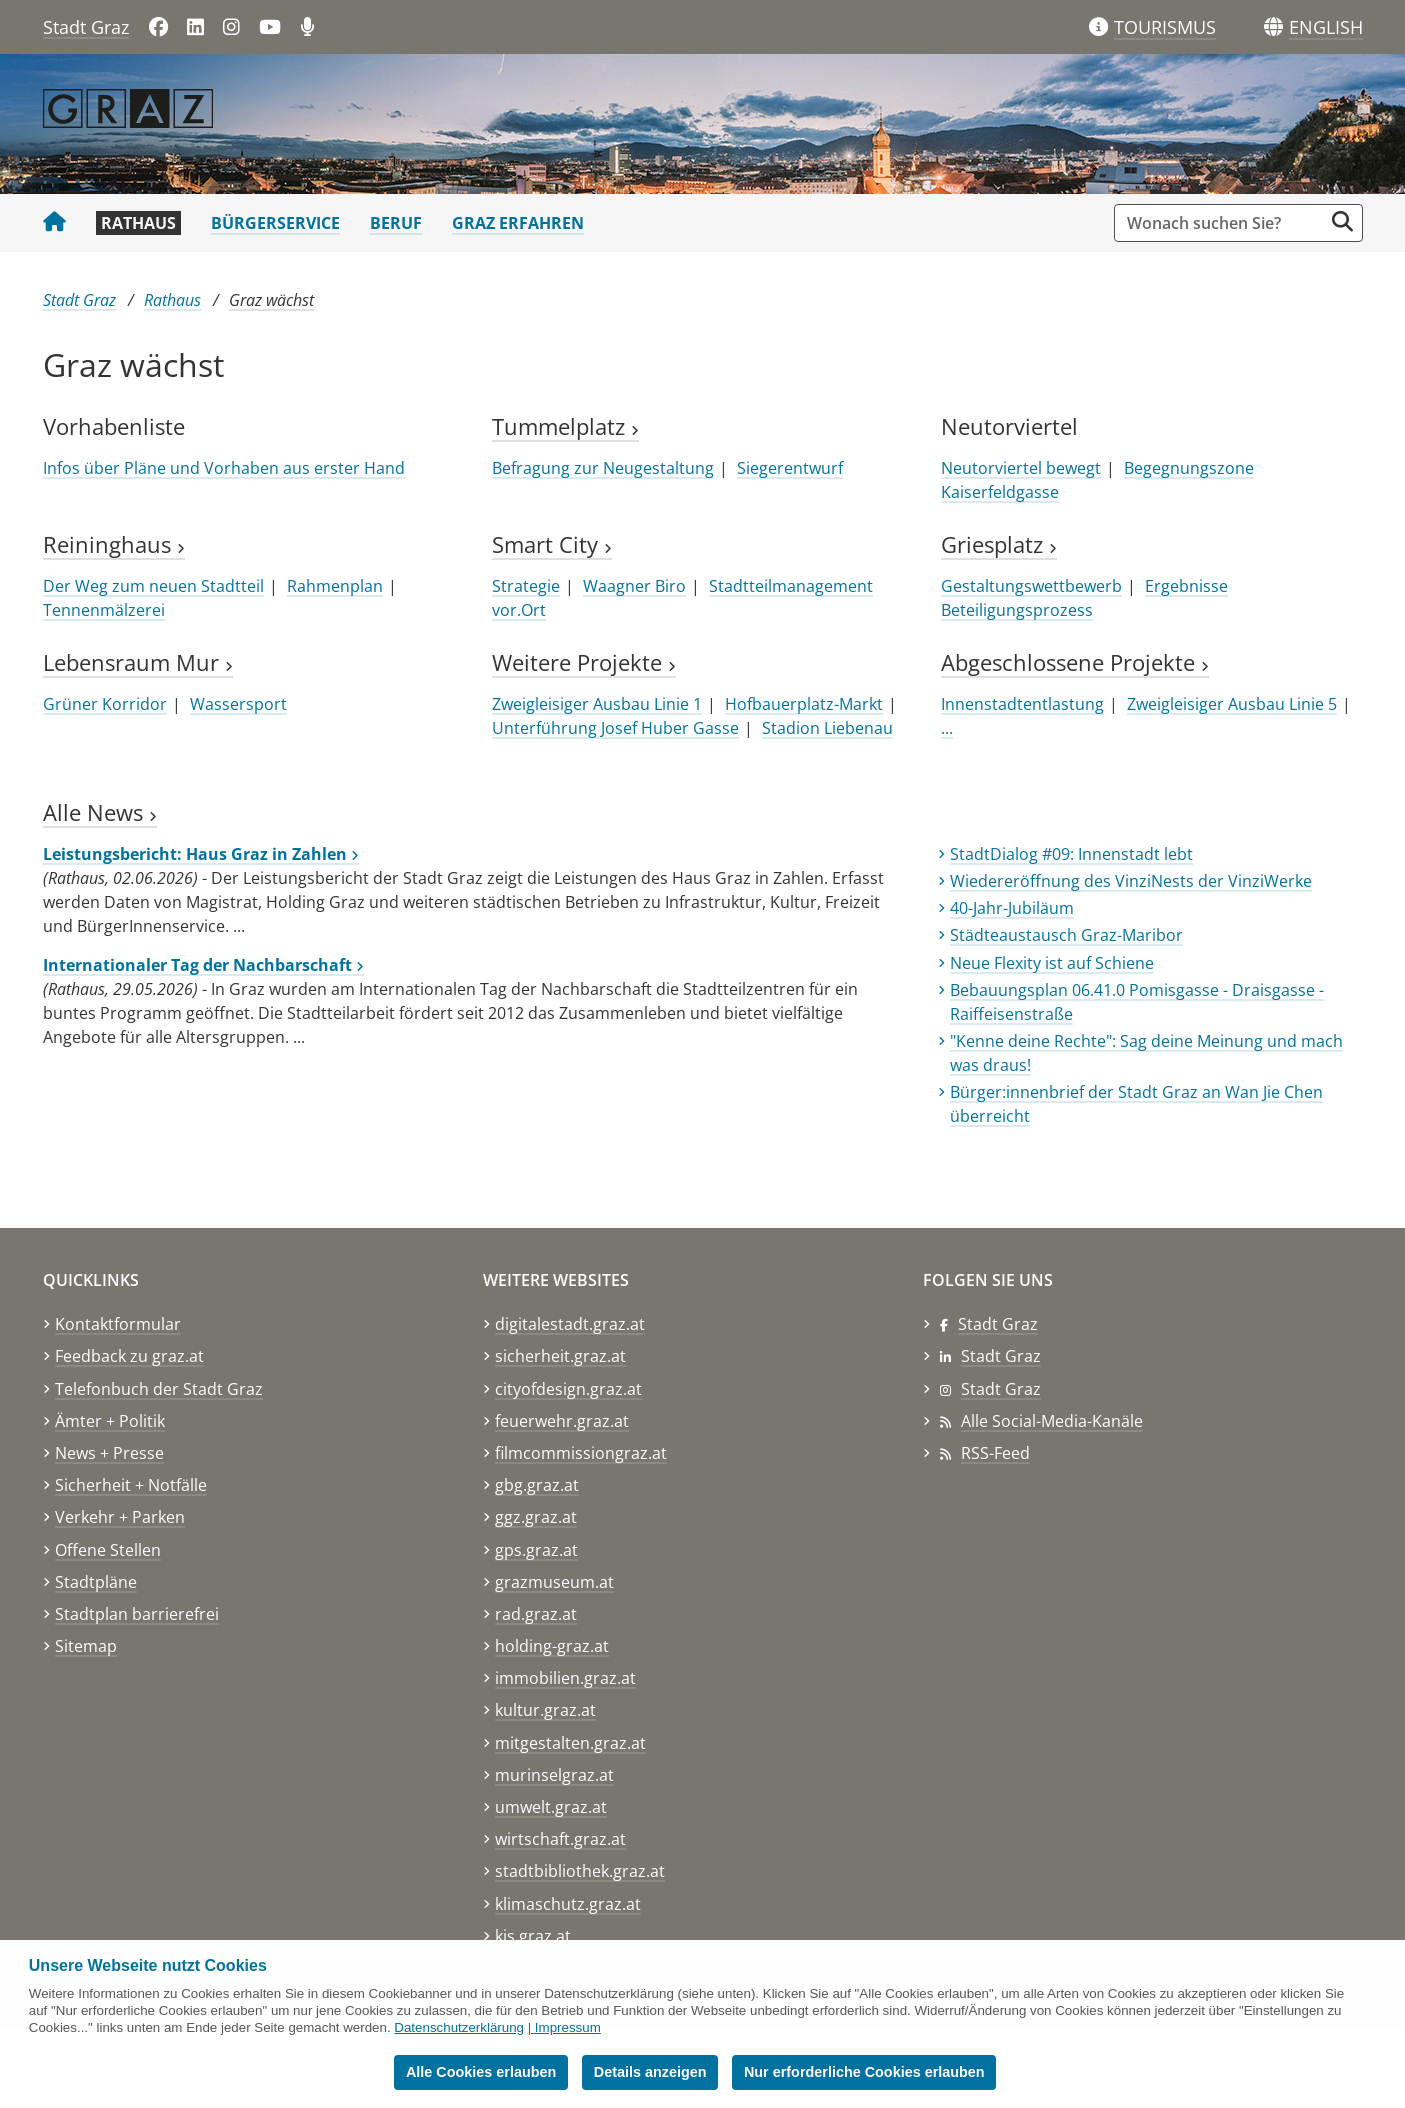 Image resolution: width=1405 pixels, height=2108 pixels. What do you see at coordinates (536, 1614) in the screenshot?
I see `rad.graz.at` at bounding box center [536, 1614].